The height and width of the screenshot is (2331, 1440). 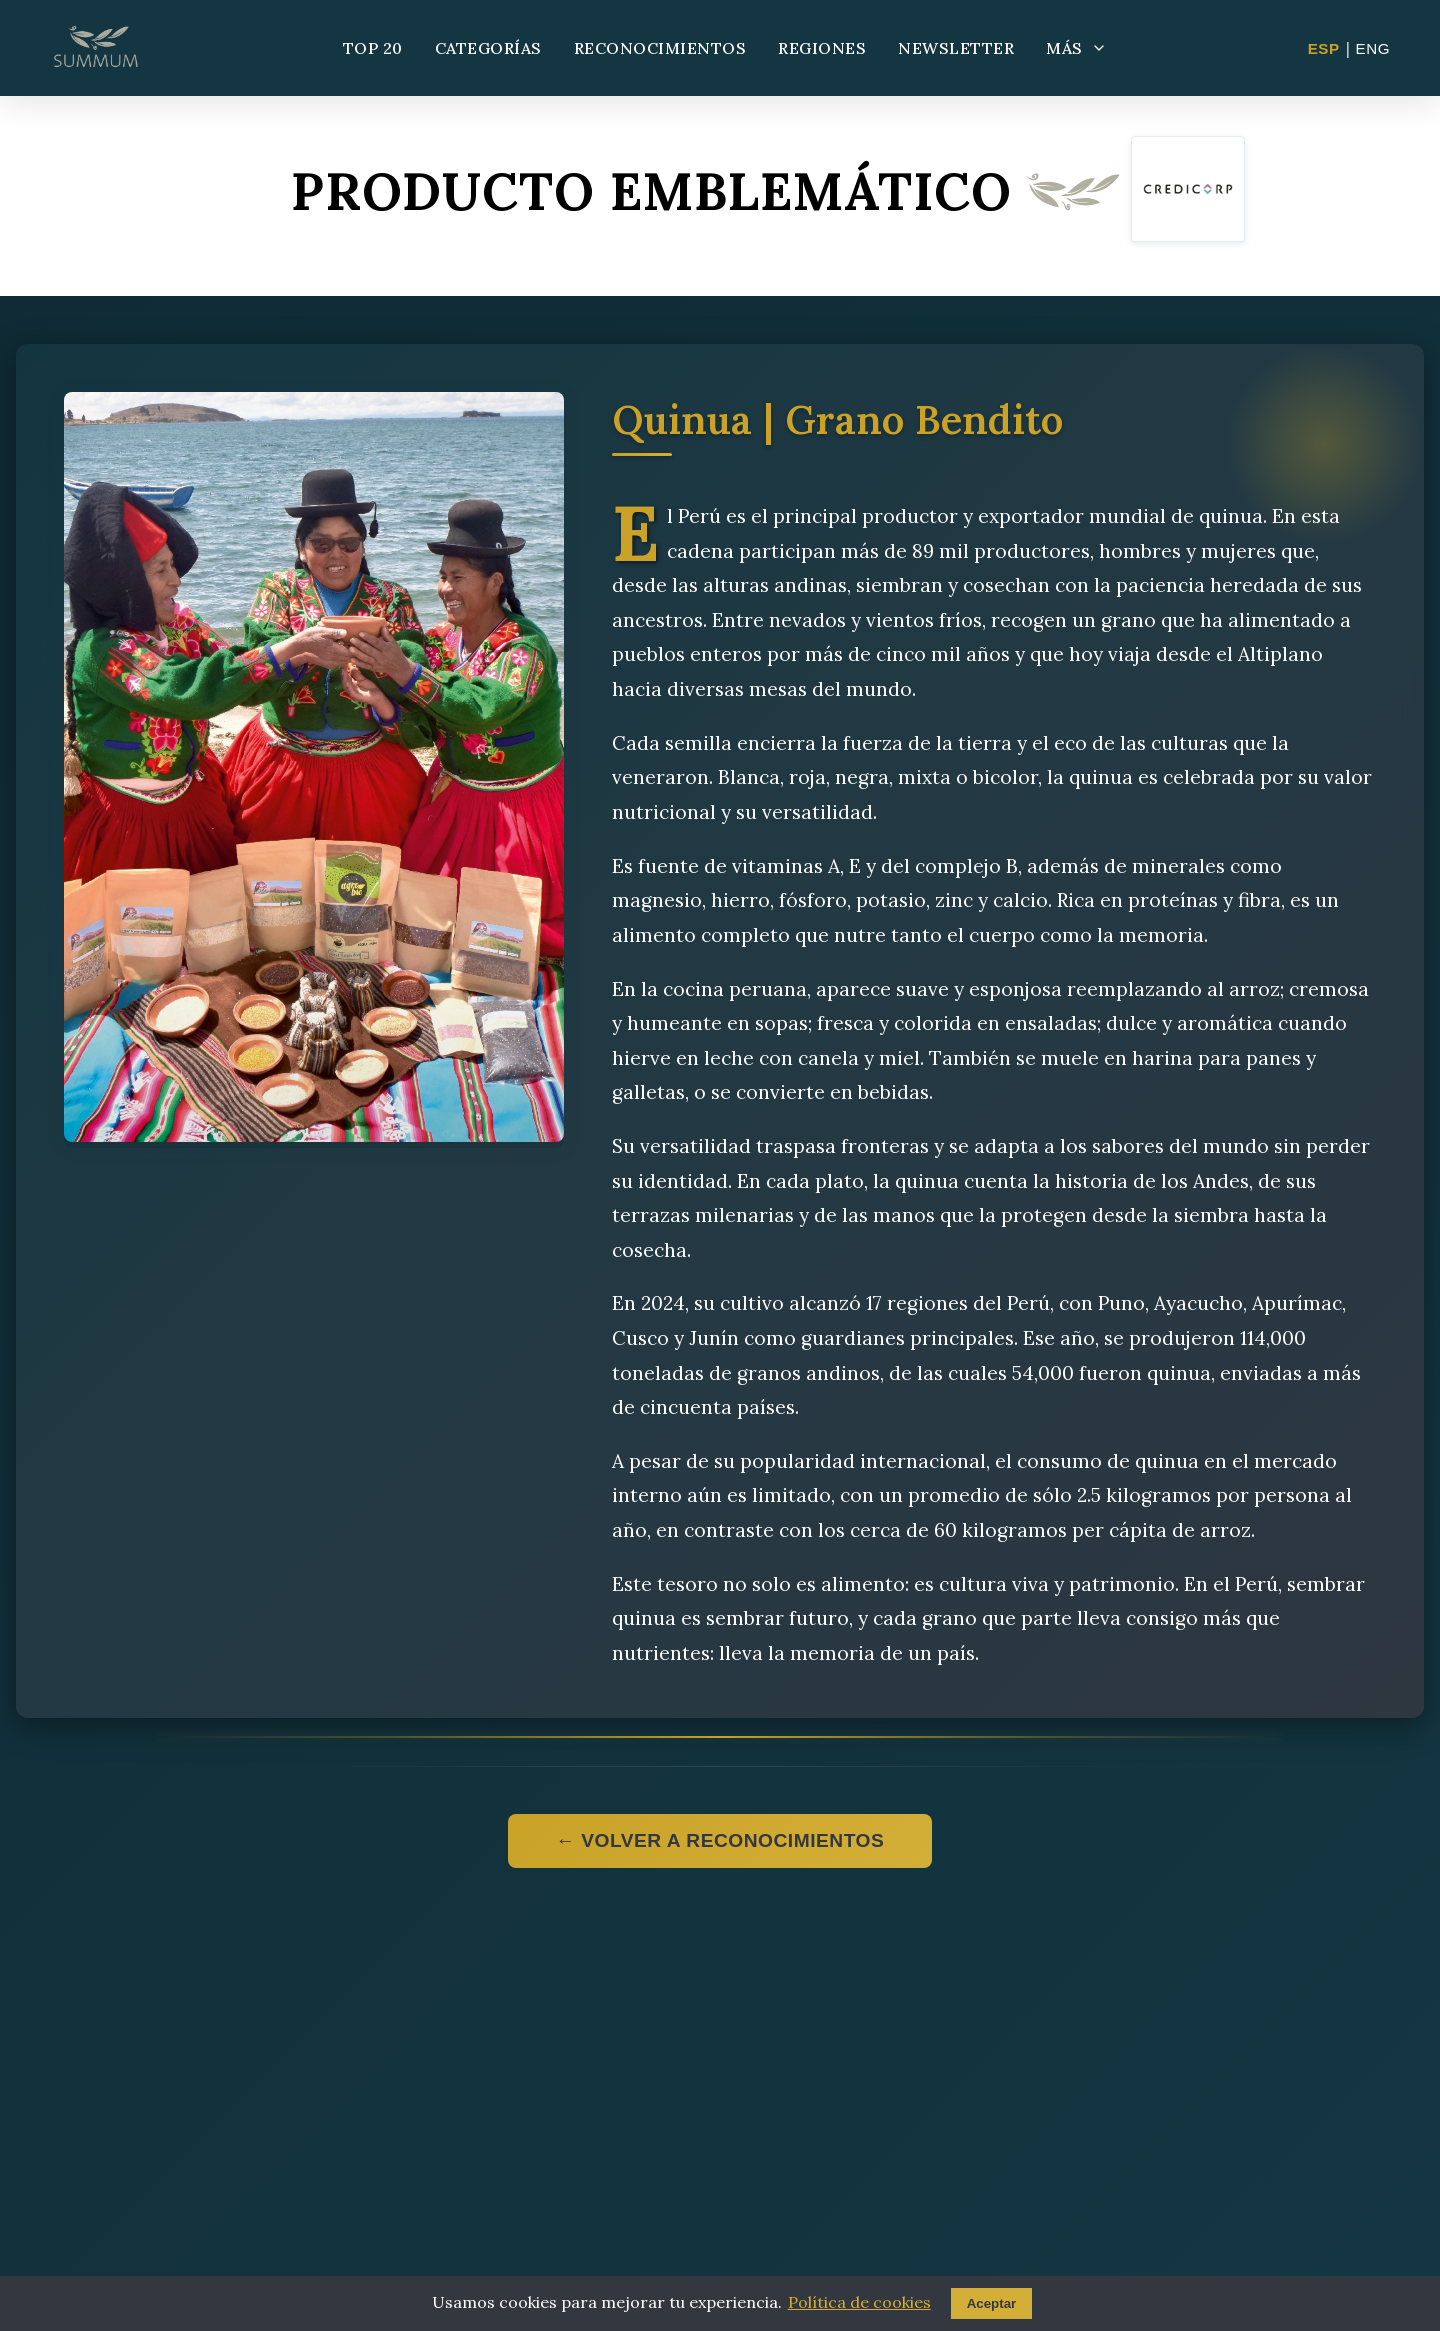 What do you see at coordinates (1324, 48) in the screenshot?
I see `ESP [Cambiar a Español]` at bounding box center [1324, 48].